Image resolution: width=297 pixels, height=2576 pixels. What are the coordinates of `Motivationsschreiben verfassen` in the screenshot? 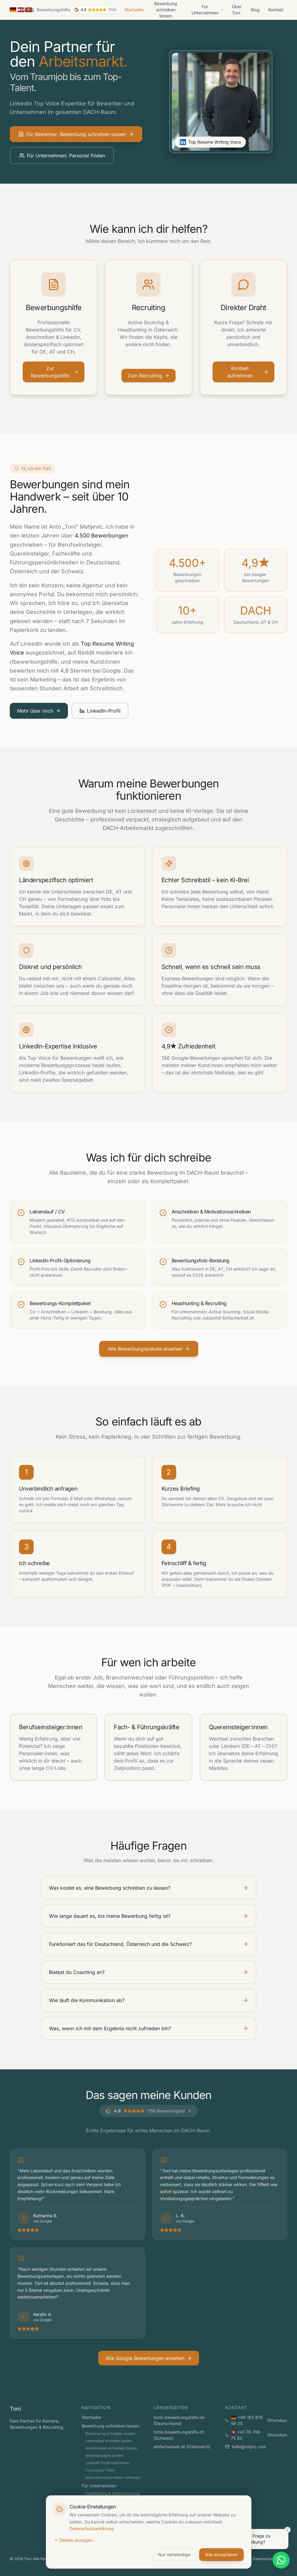 It's located at (113, 2477).